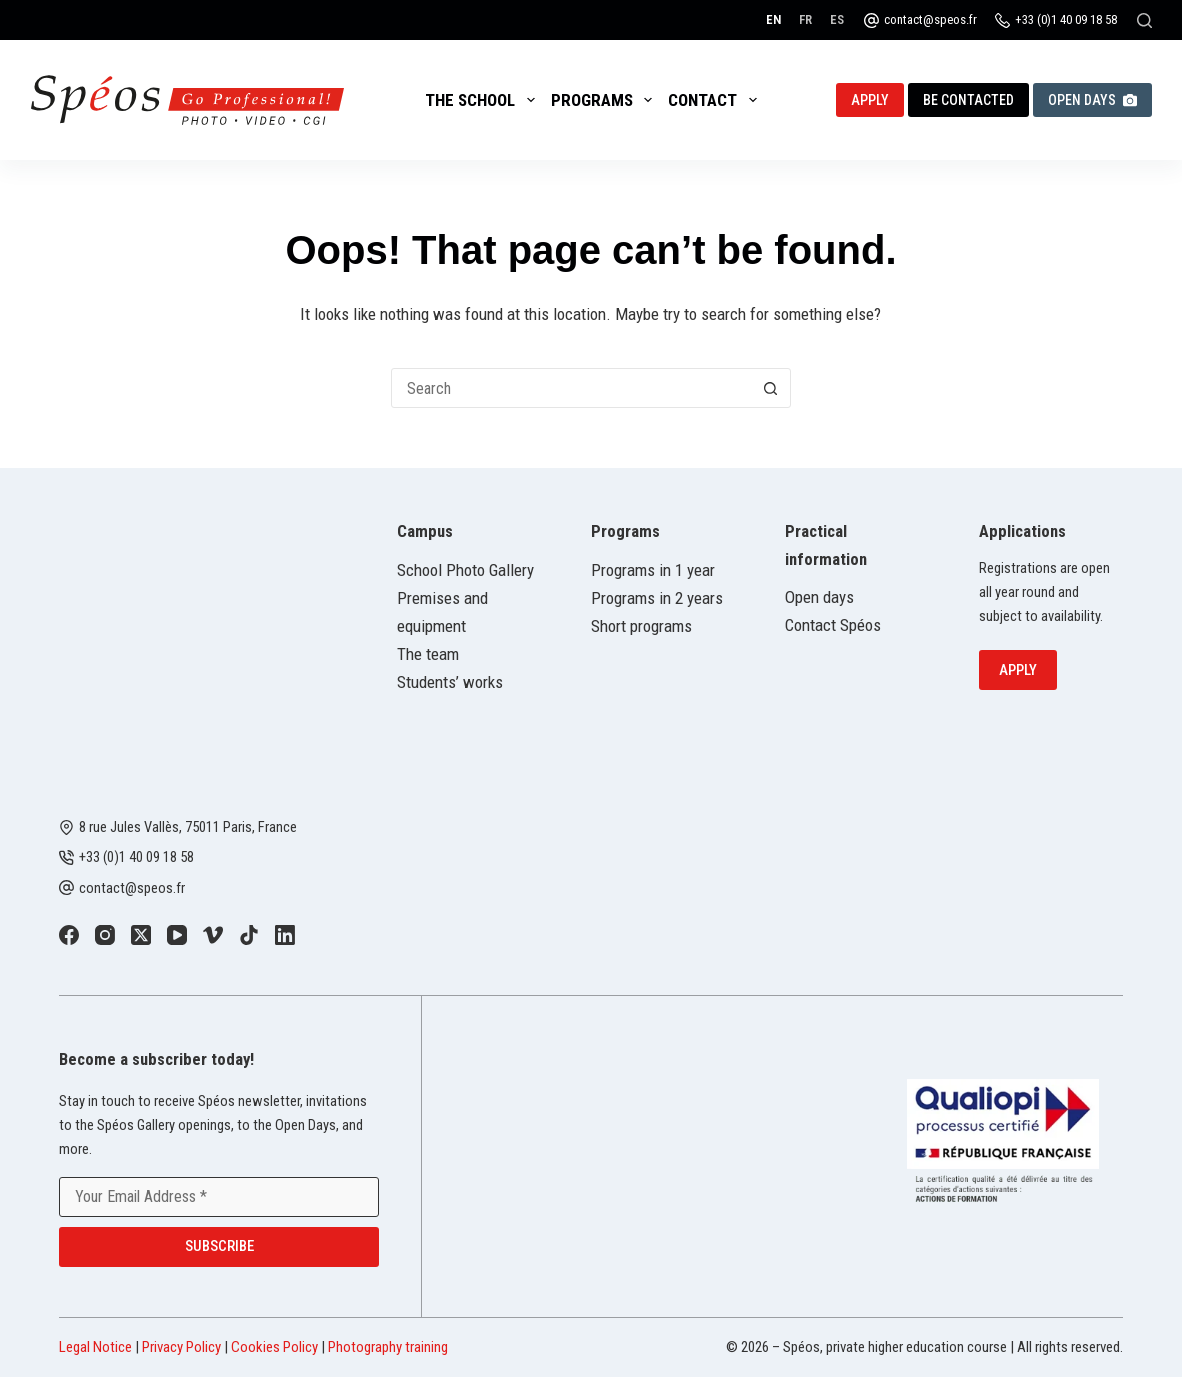  What do you see at coordinates (249, 935) in the screenshot?
I see `[TikTok]` at bounding box center [249, 935].